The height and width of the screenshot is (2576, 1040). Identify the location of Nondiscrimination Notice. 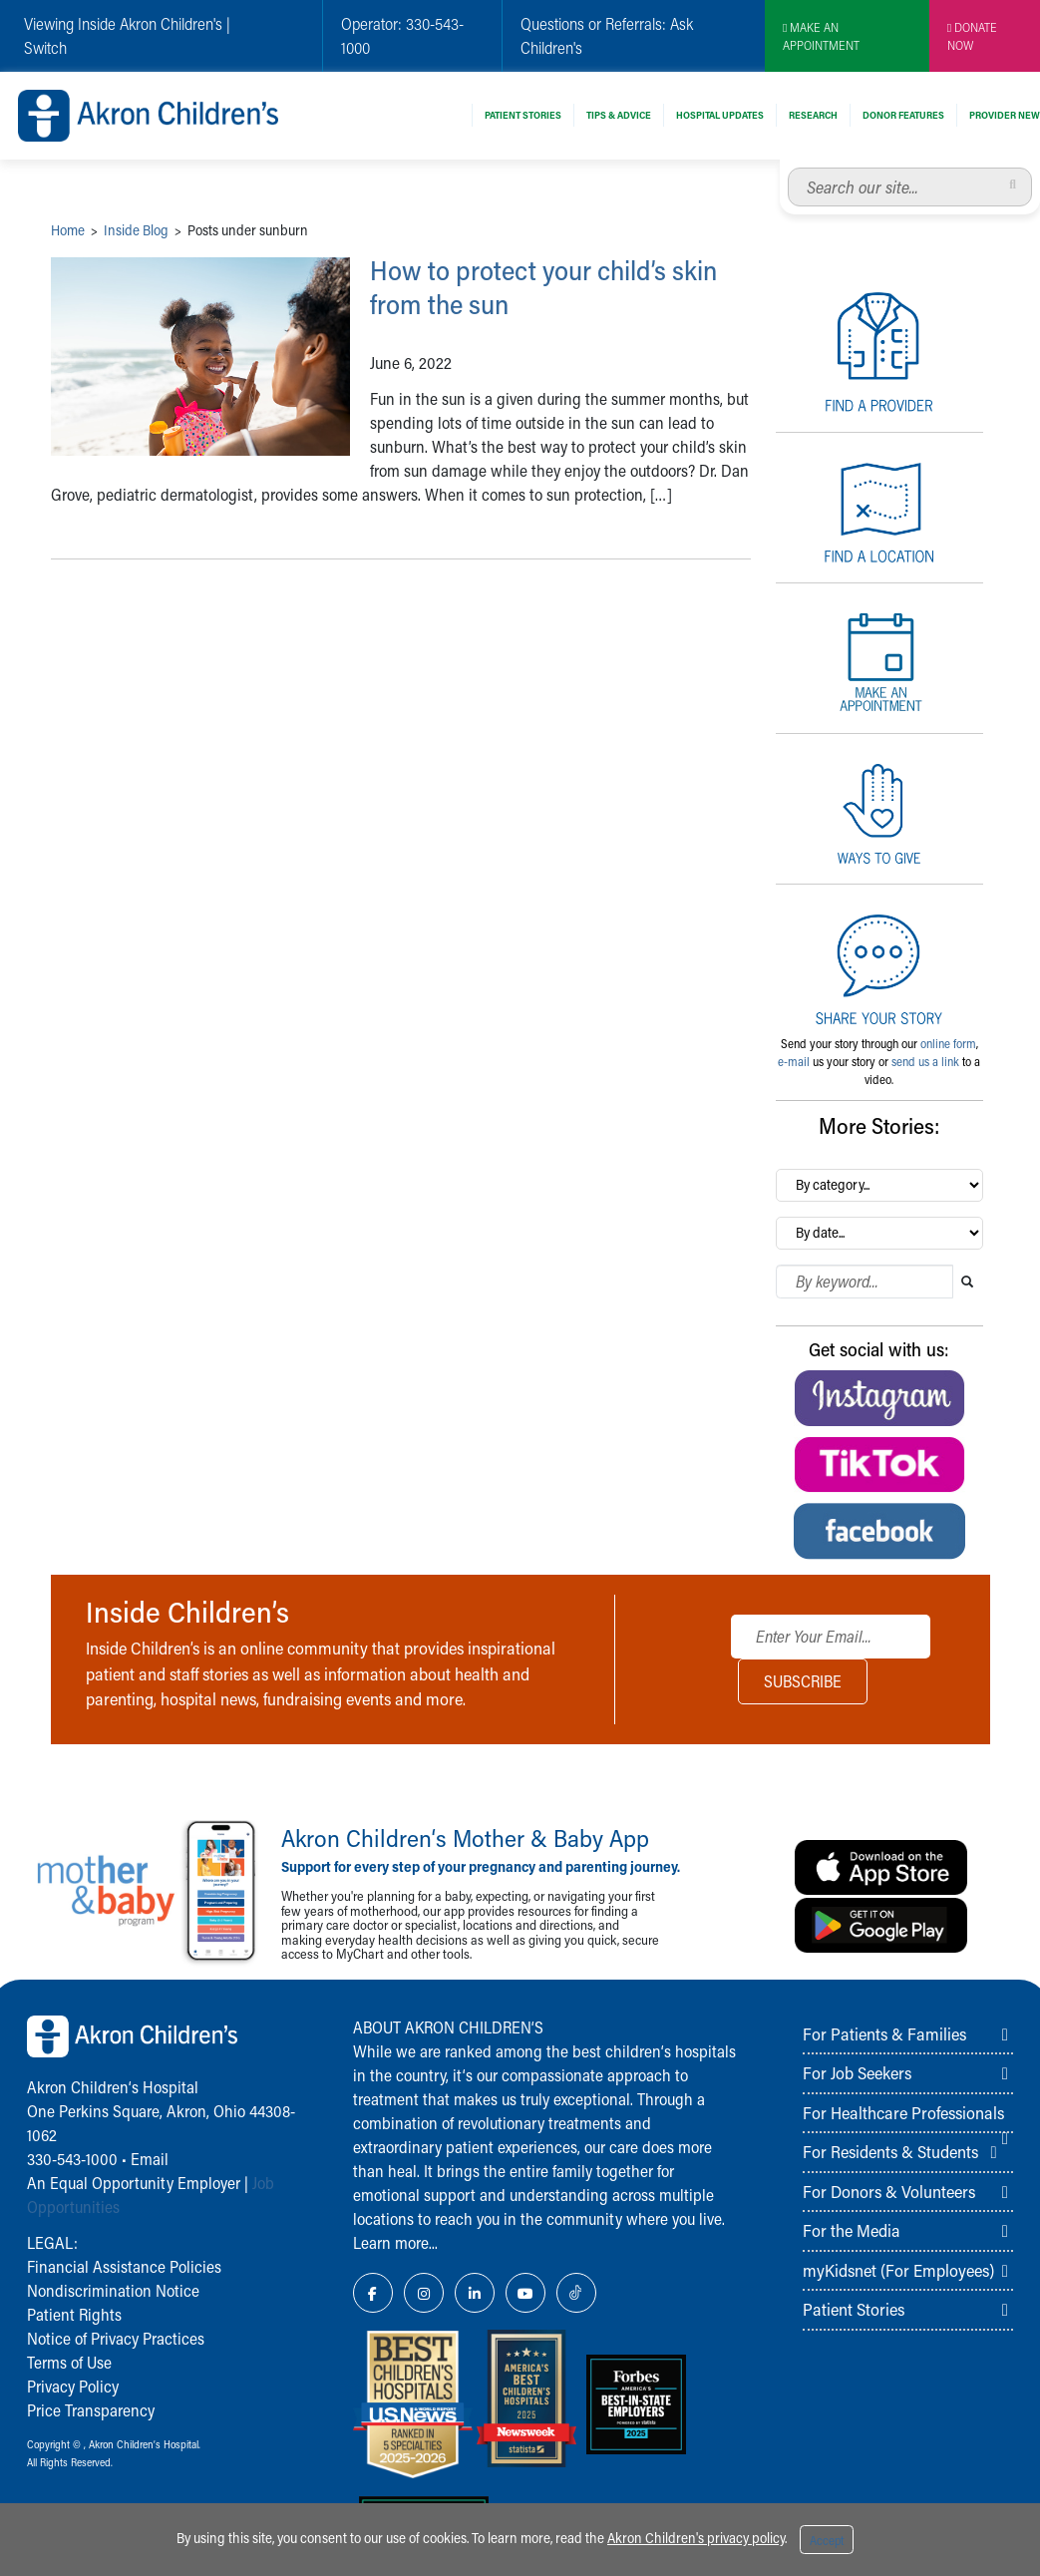
(113, 2290).